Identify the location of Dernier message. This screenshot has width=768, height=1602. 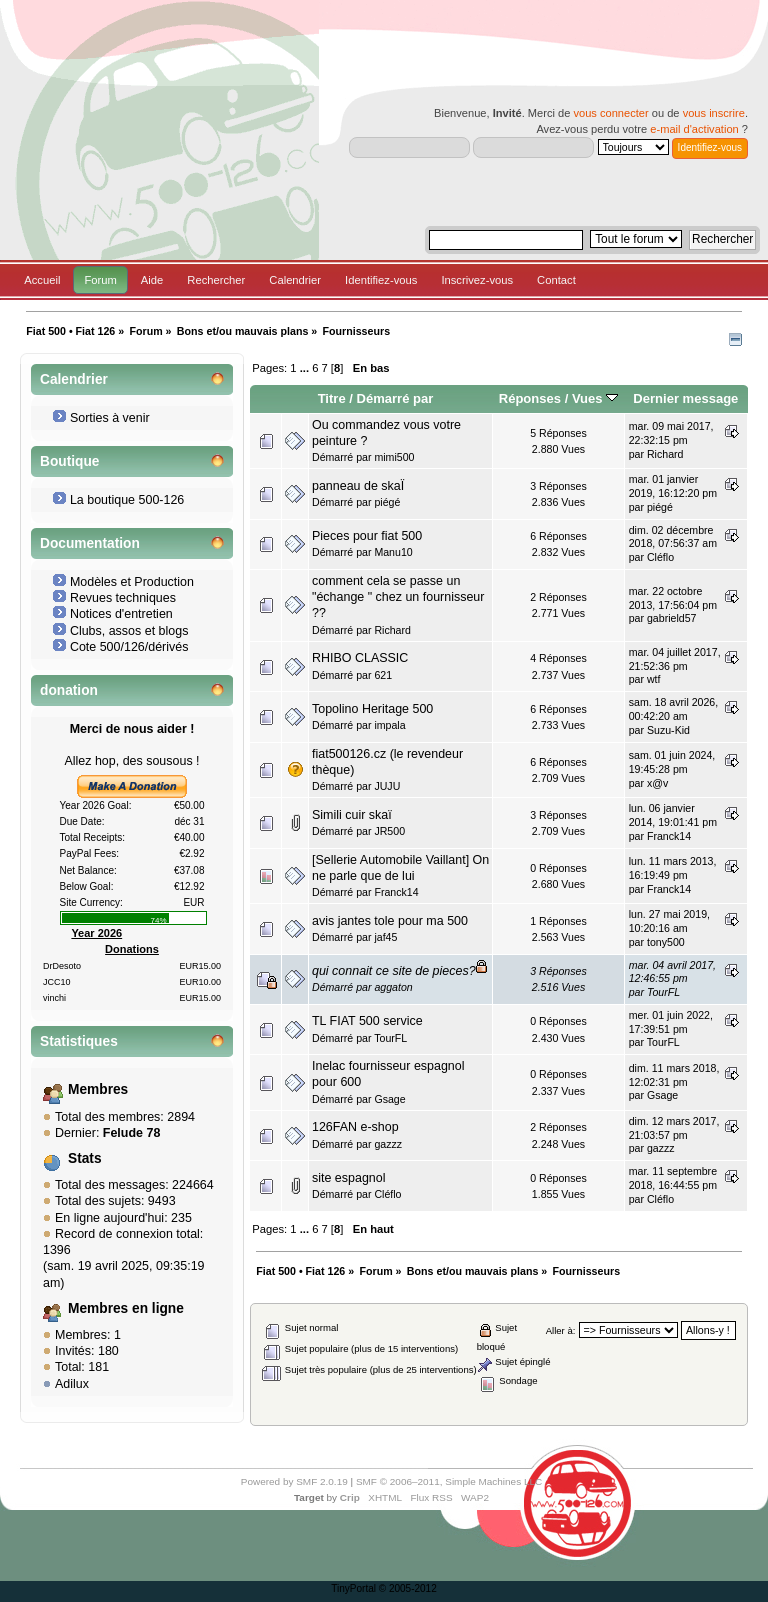
(685, 398).